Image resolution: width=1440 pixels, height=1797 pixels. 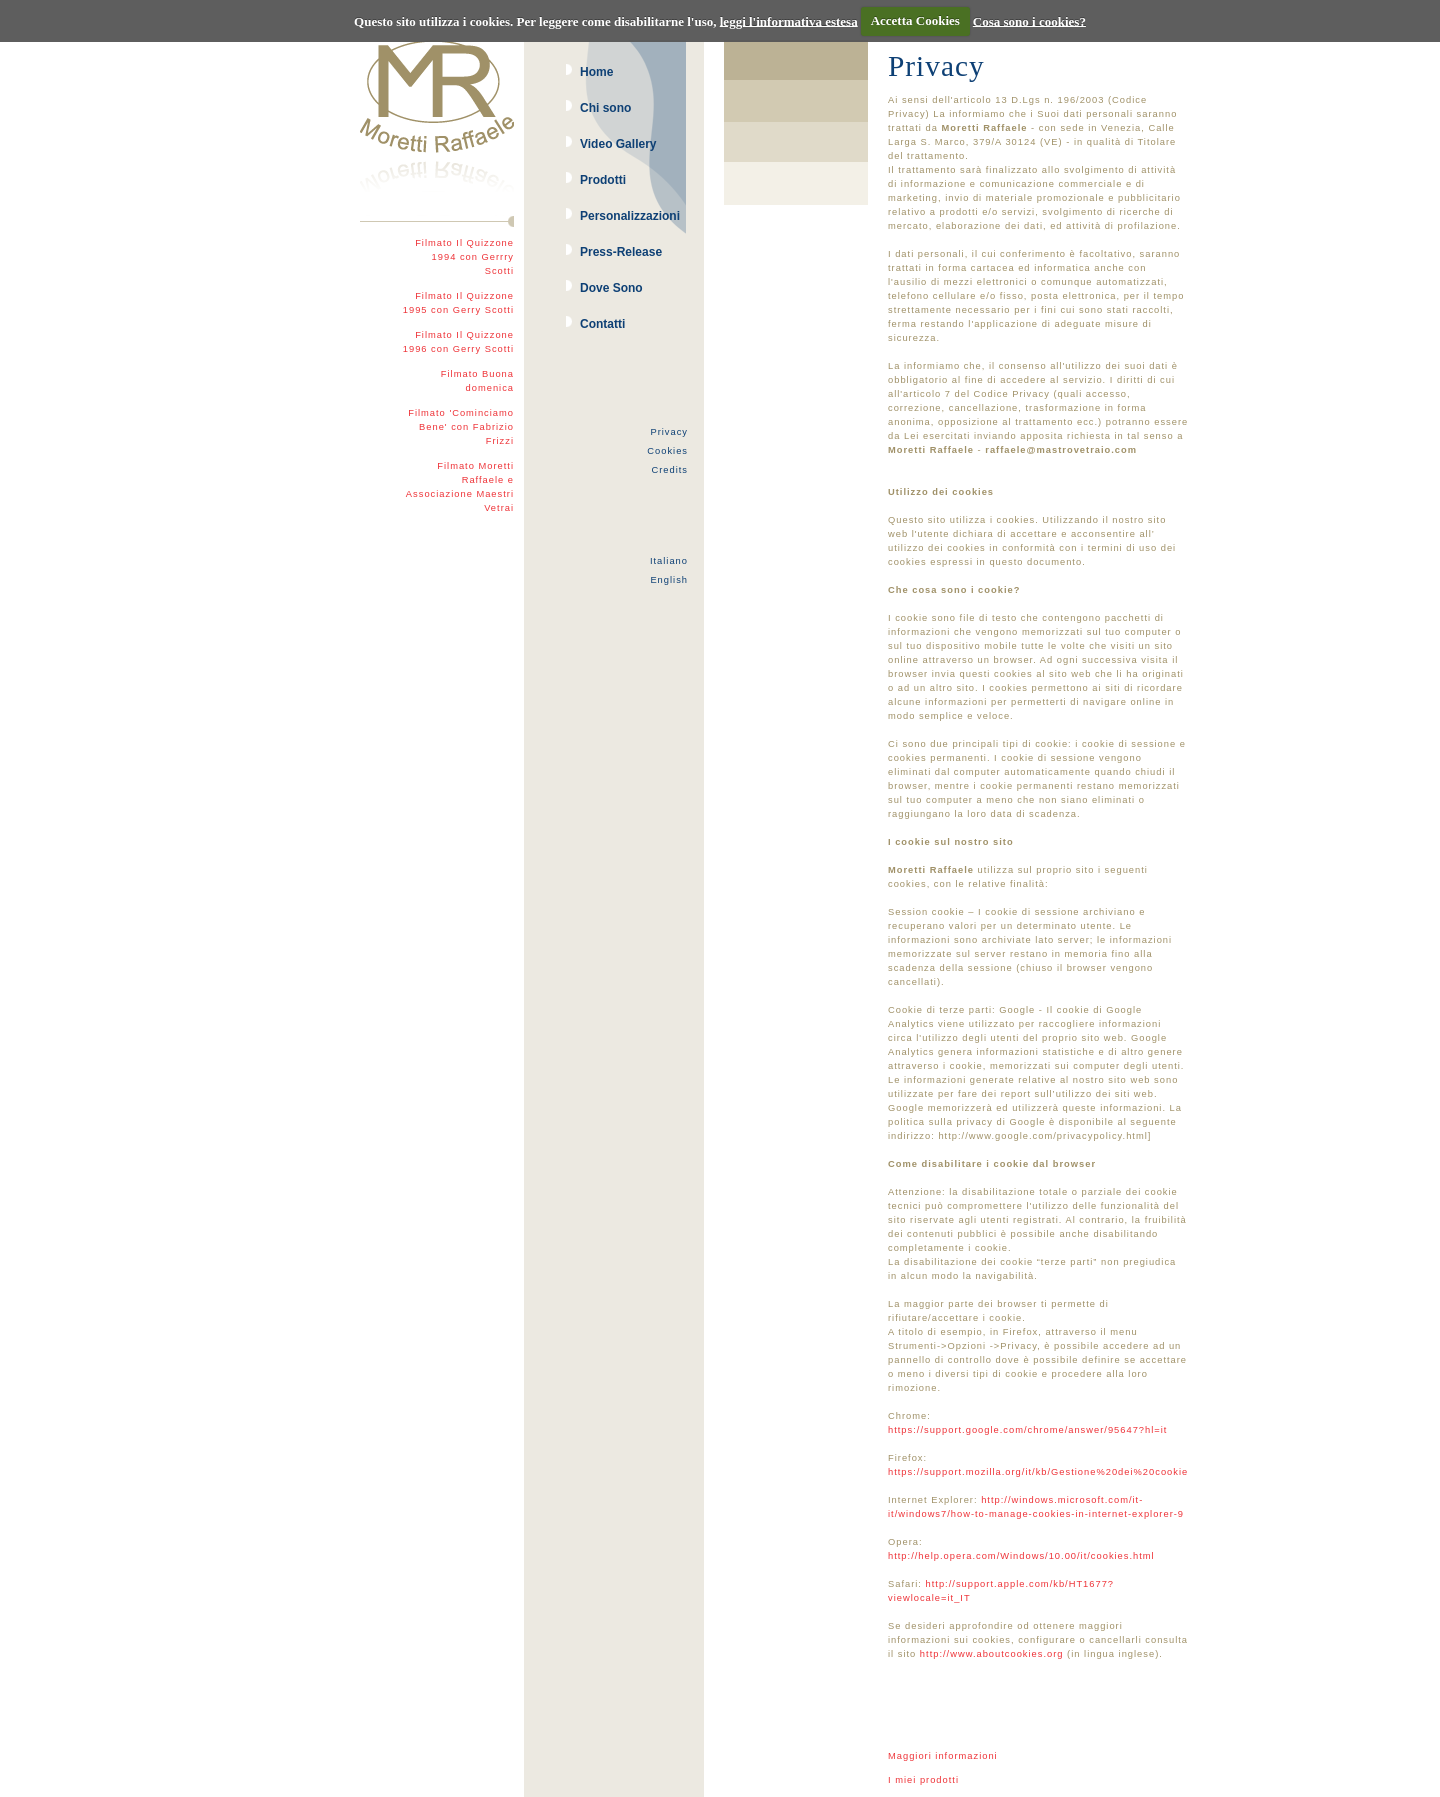 I want to click on Cookies, so click(x=667, y=451).